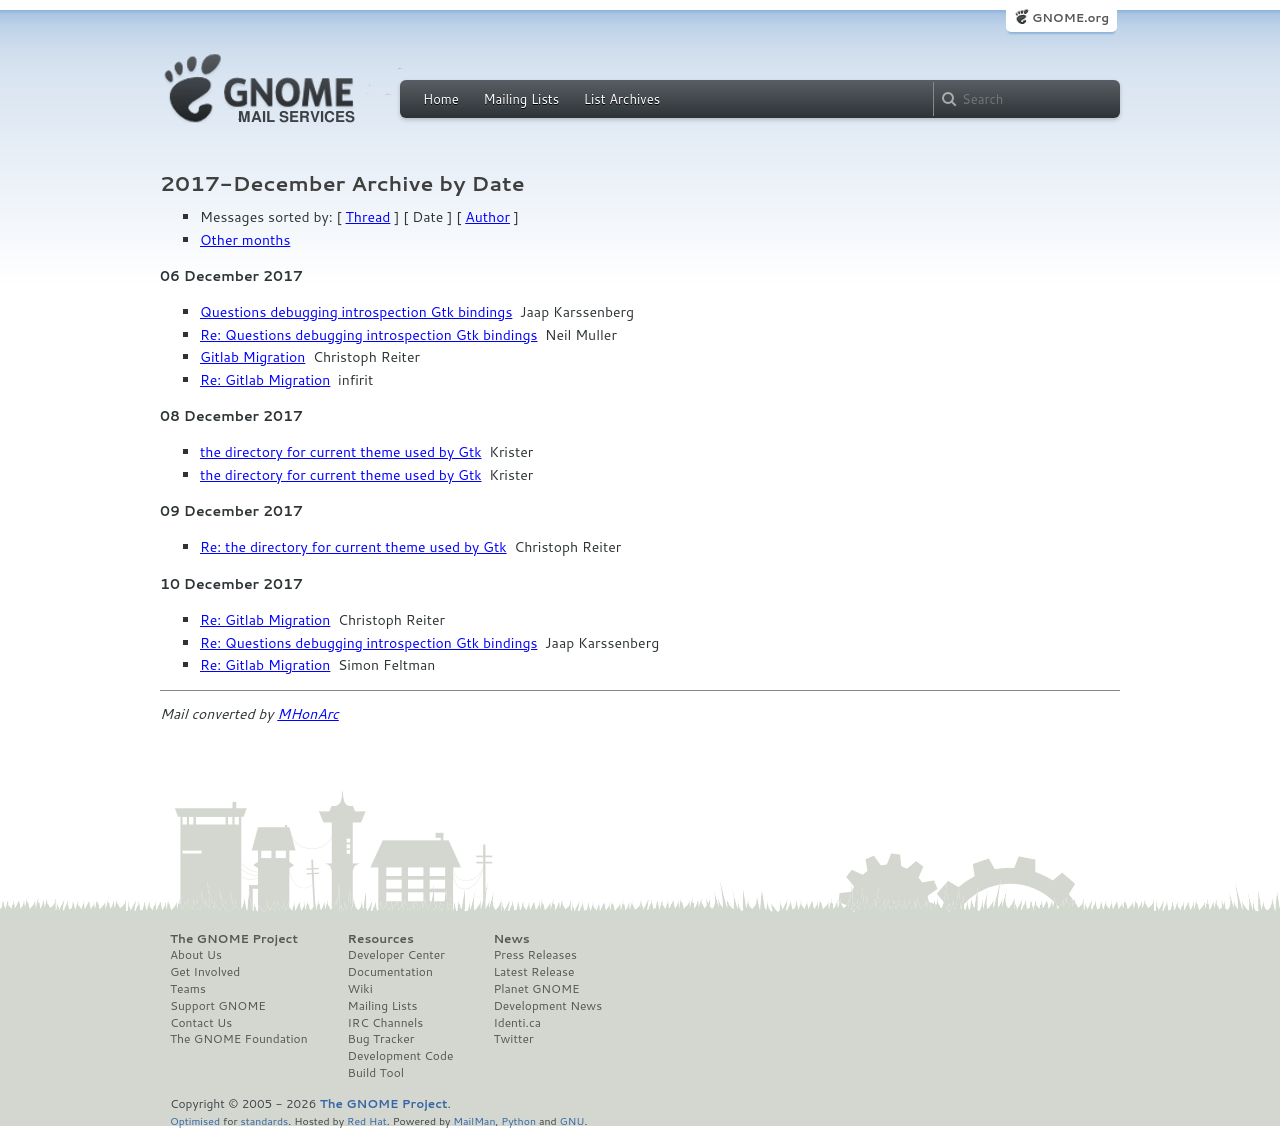 Image resolution: width=1280 pixels, height=1129 pixels. I want to click on Thread, so click(368, 217).